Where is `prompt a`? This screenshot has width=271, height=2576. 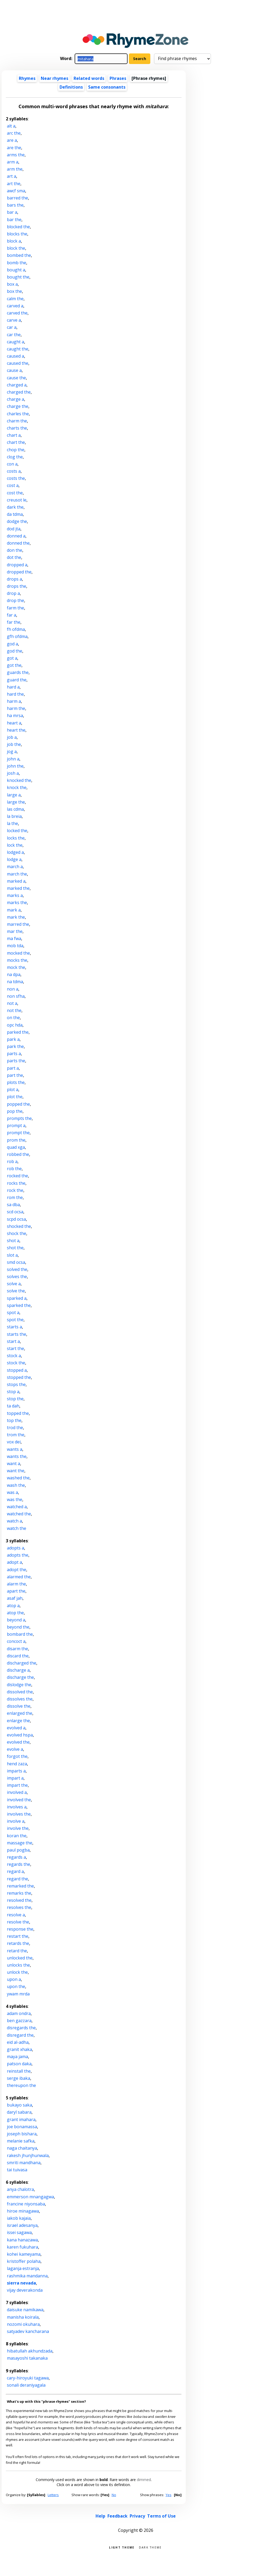 prompt a is located at coordinates (16, 1125).